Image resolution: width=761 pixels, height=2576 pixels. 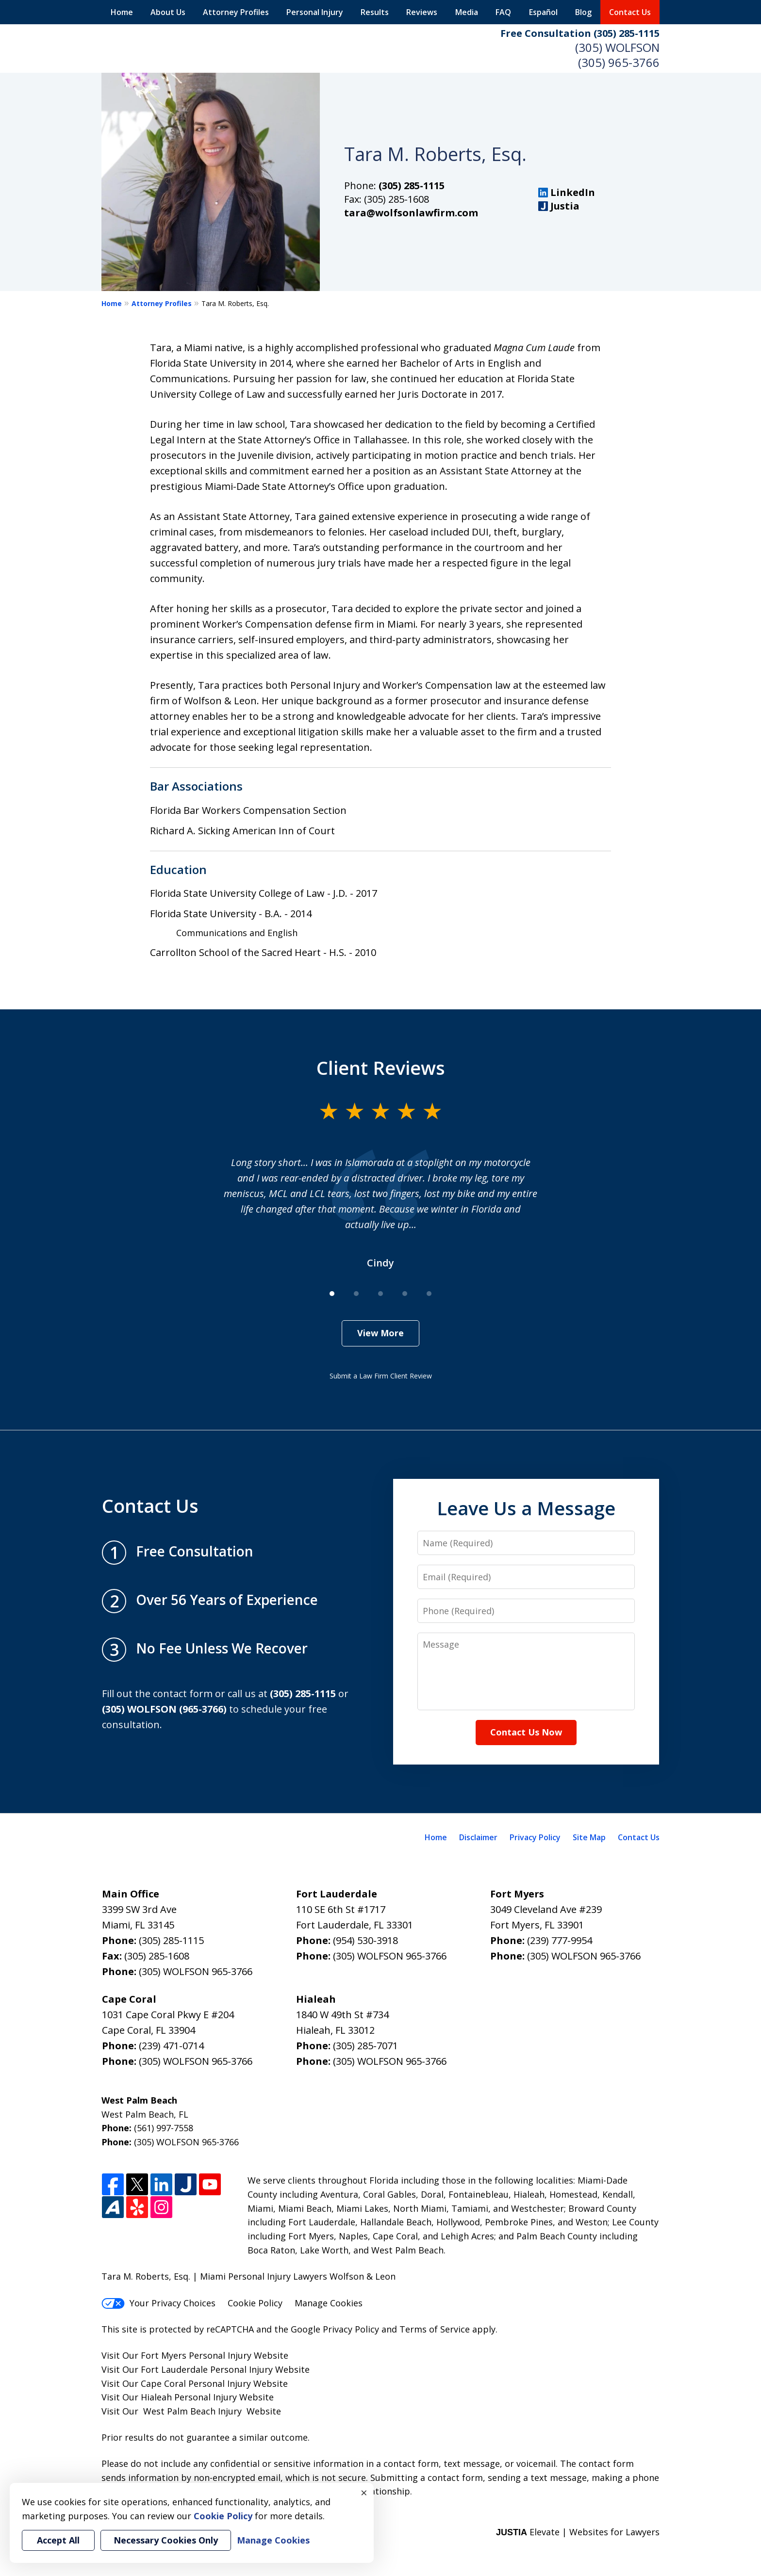 What do you see at coordinates (171, 2045) in the screenshot?
I see `(239) 471-0714` at bounding box center [171, 2045].